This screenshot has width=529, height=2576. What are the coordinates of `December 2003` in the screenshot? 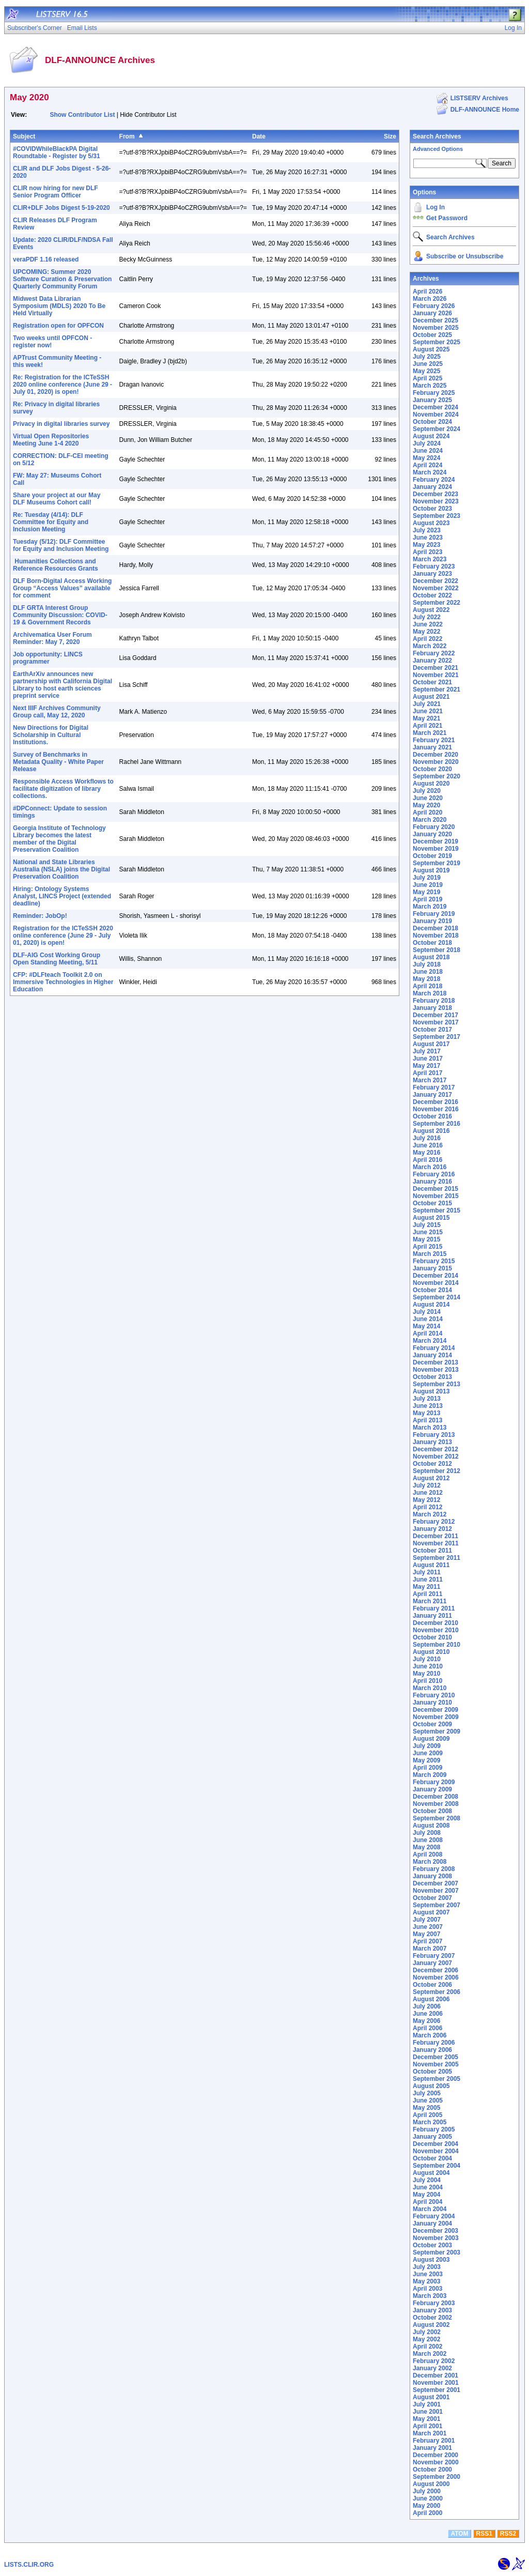 It's located at (435, 2230).